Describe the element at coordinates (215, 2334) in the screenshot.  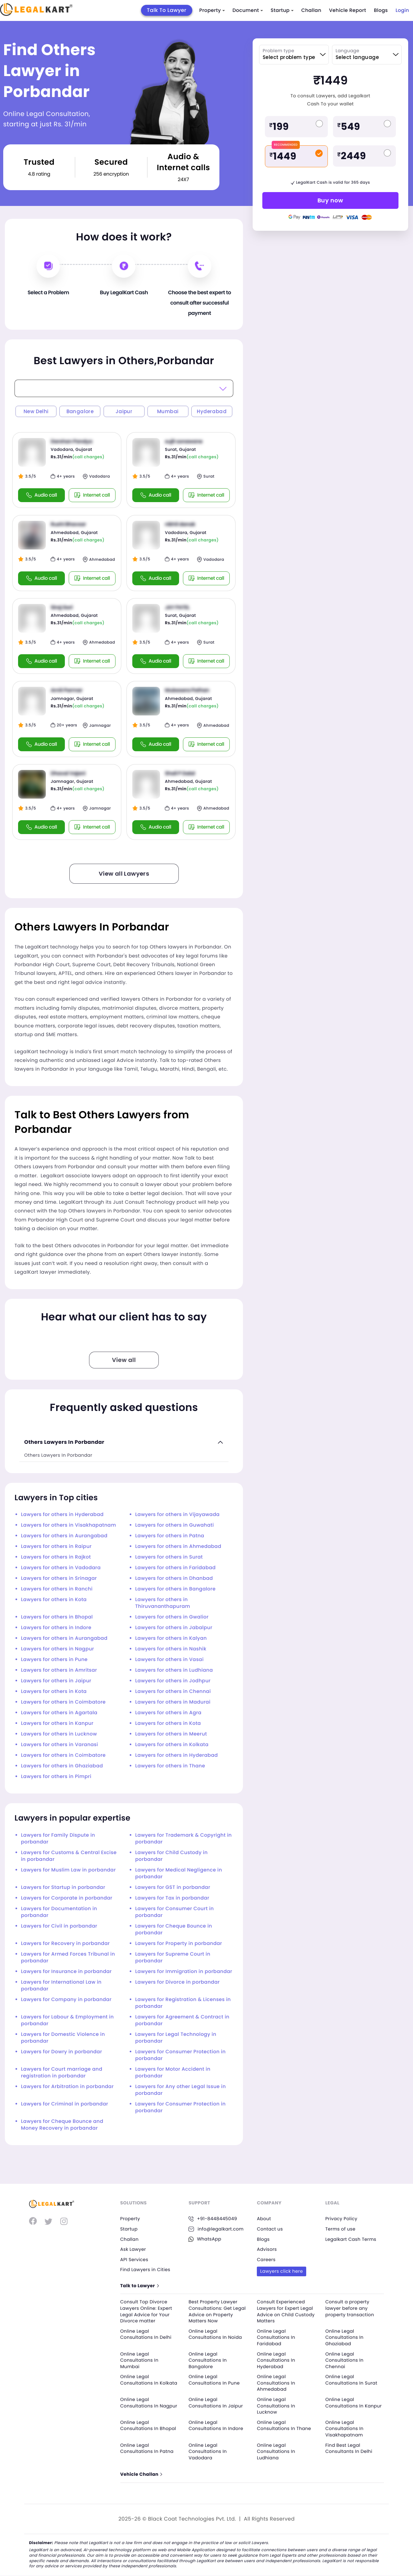
I see `Online Legal Consultations In Noida` at that location.